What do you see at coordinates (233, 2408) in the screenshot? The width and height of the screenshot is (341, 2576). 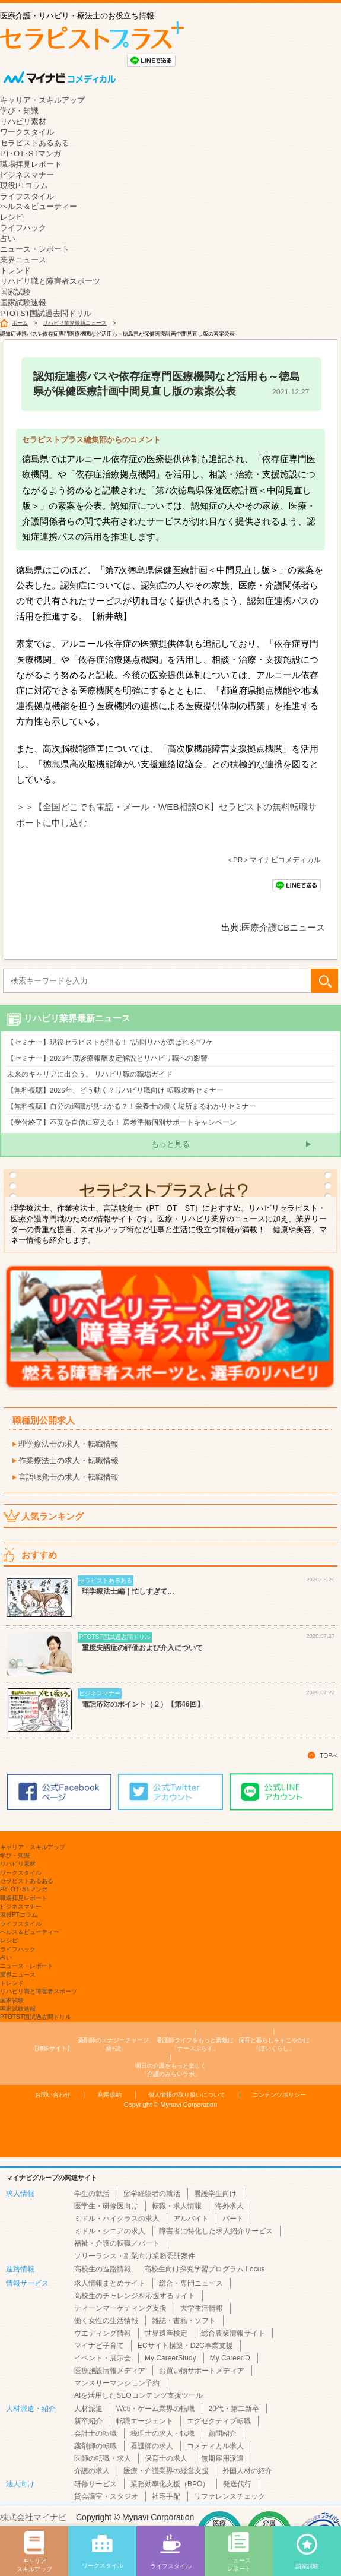 I see `20代・第二新卒` at bounding box center [233, 2408].